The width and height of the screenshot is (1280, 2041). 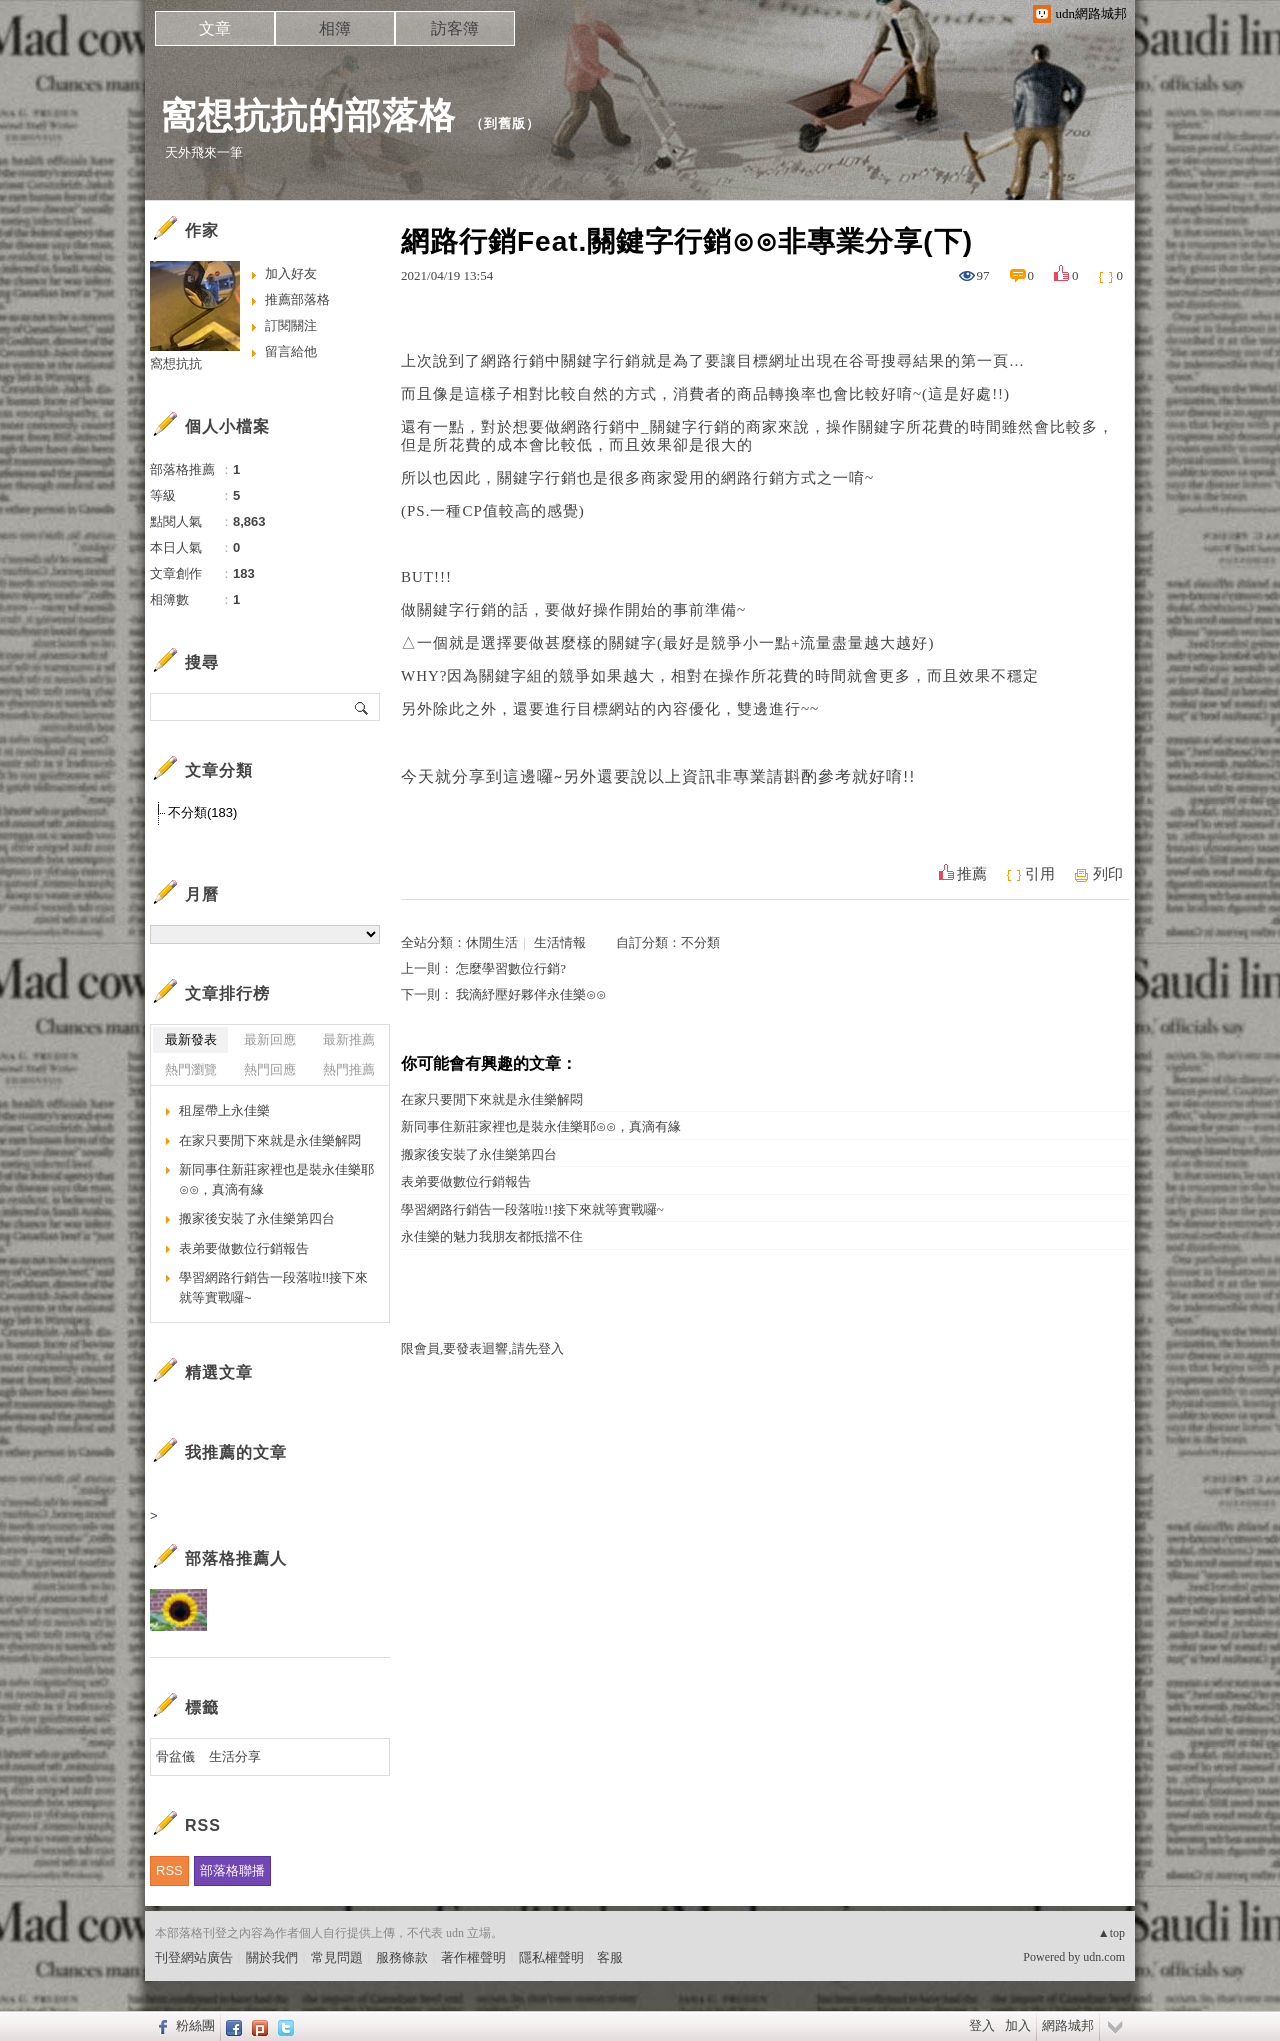 What do you see at coordinates (972, 874) in the screenshot?
I see `推薦` at bounding box center [972, 874].